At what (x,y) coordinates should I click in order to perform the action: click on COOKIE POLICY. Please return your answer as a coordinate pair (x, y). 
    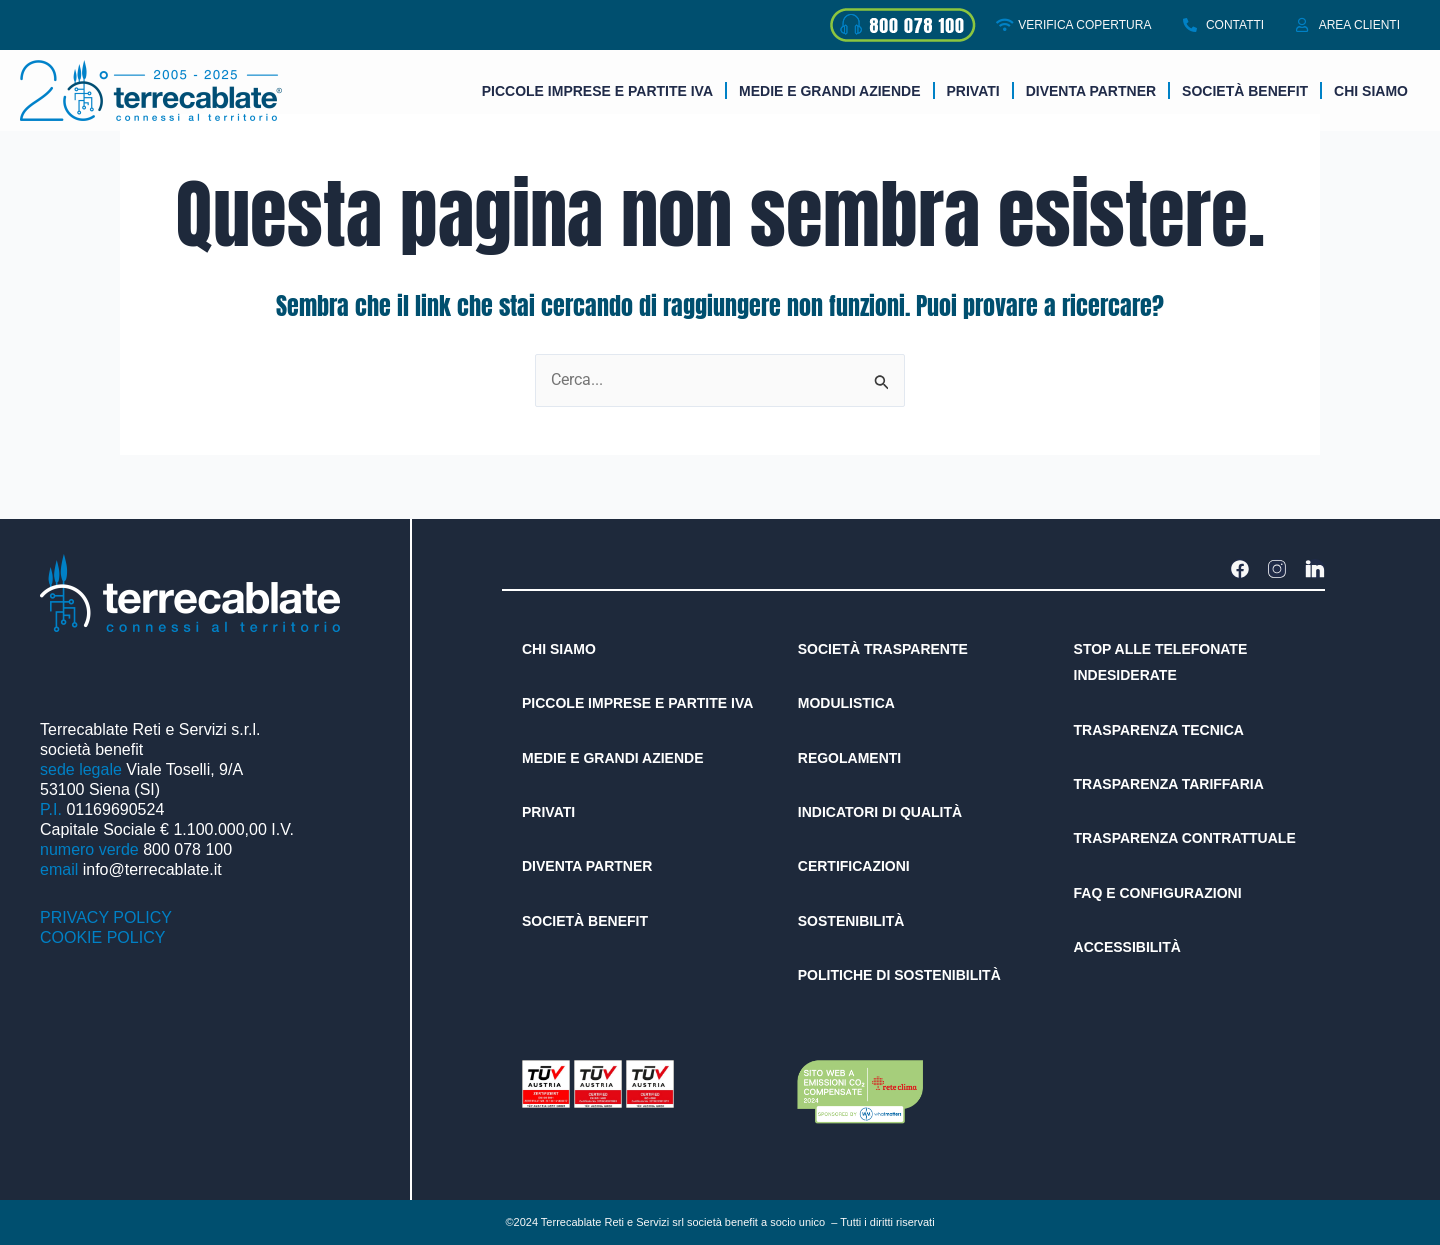
    Looking at the image, I should click on (102, 937).